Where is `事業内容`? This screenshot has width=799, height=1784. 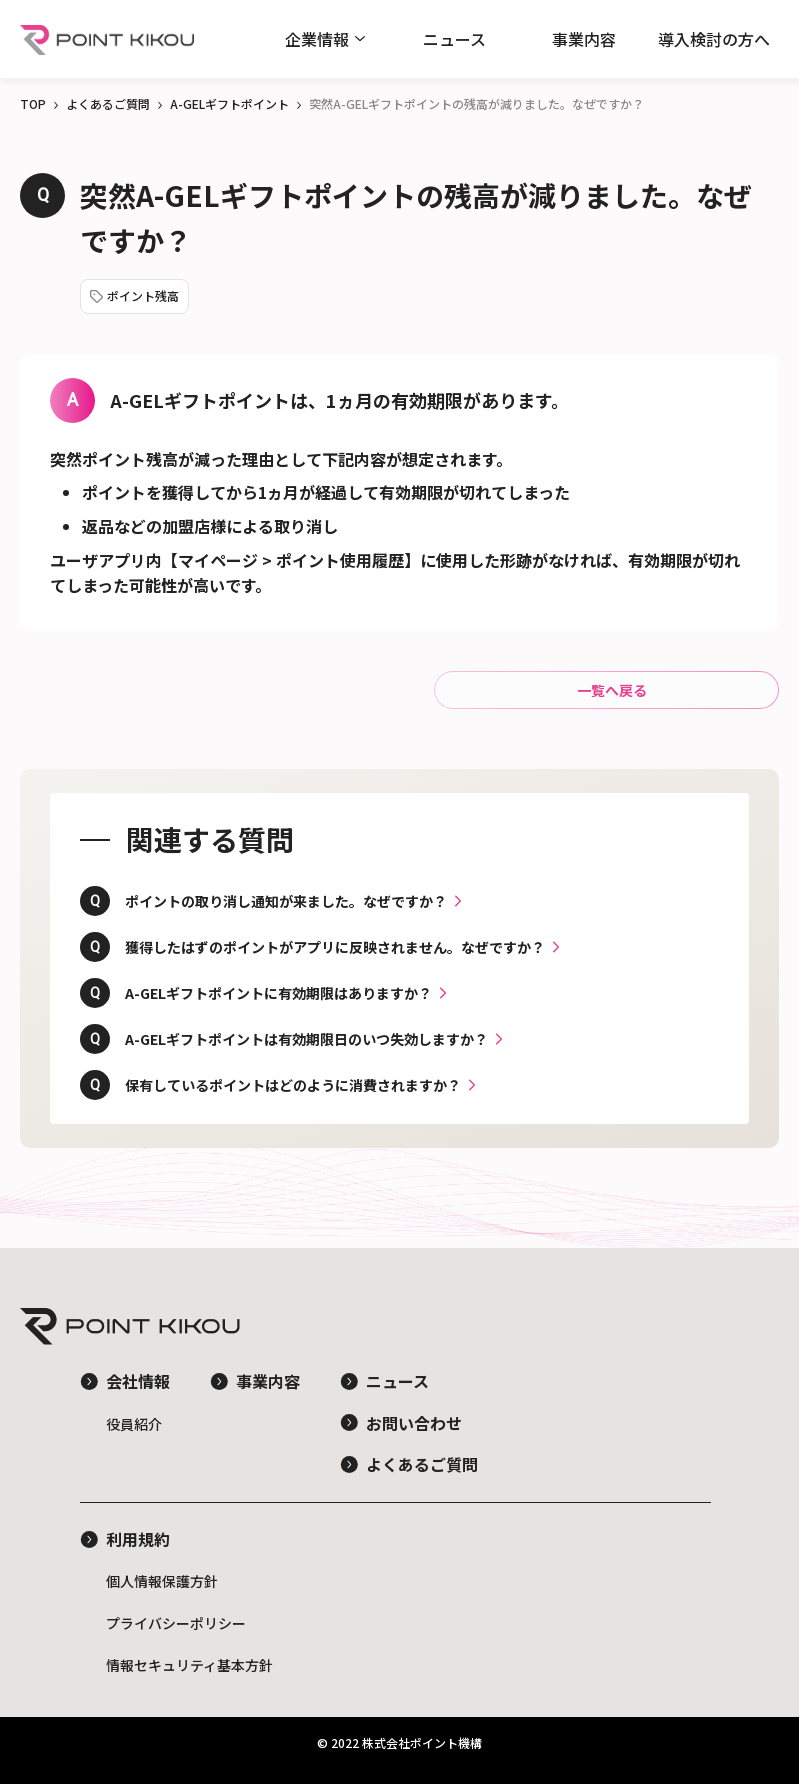 事業内容 is located at coordinates (584, 39).